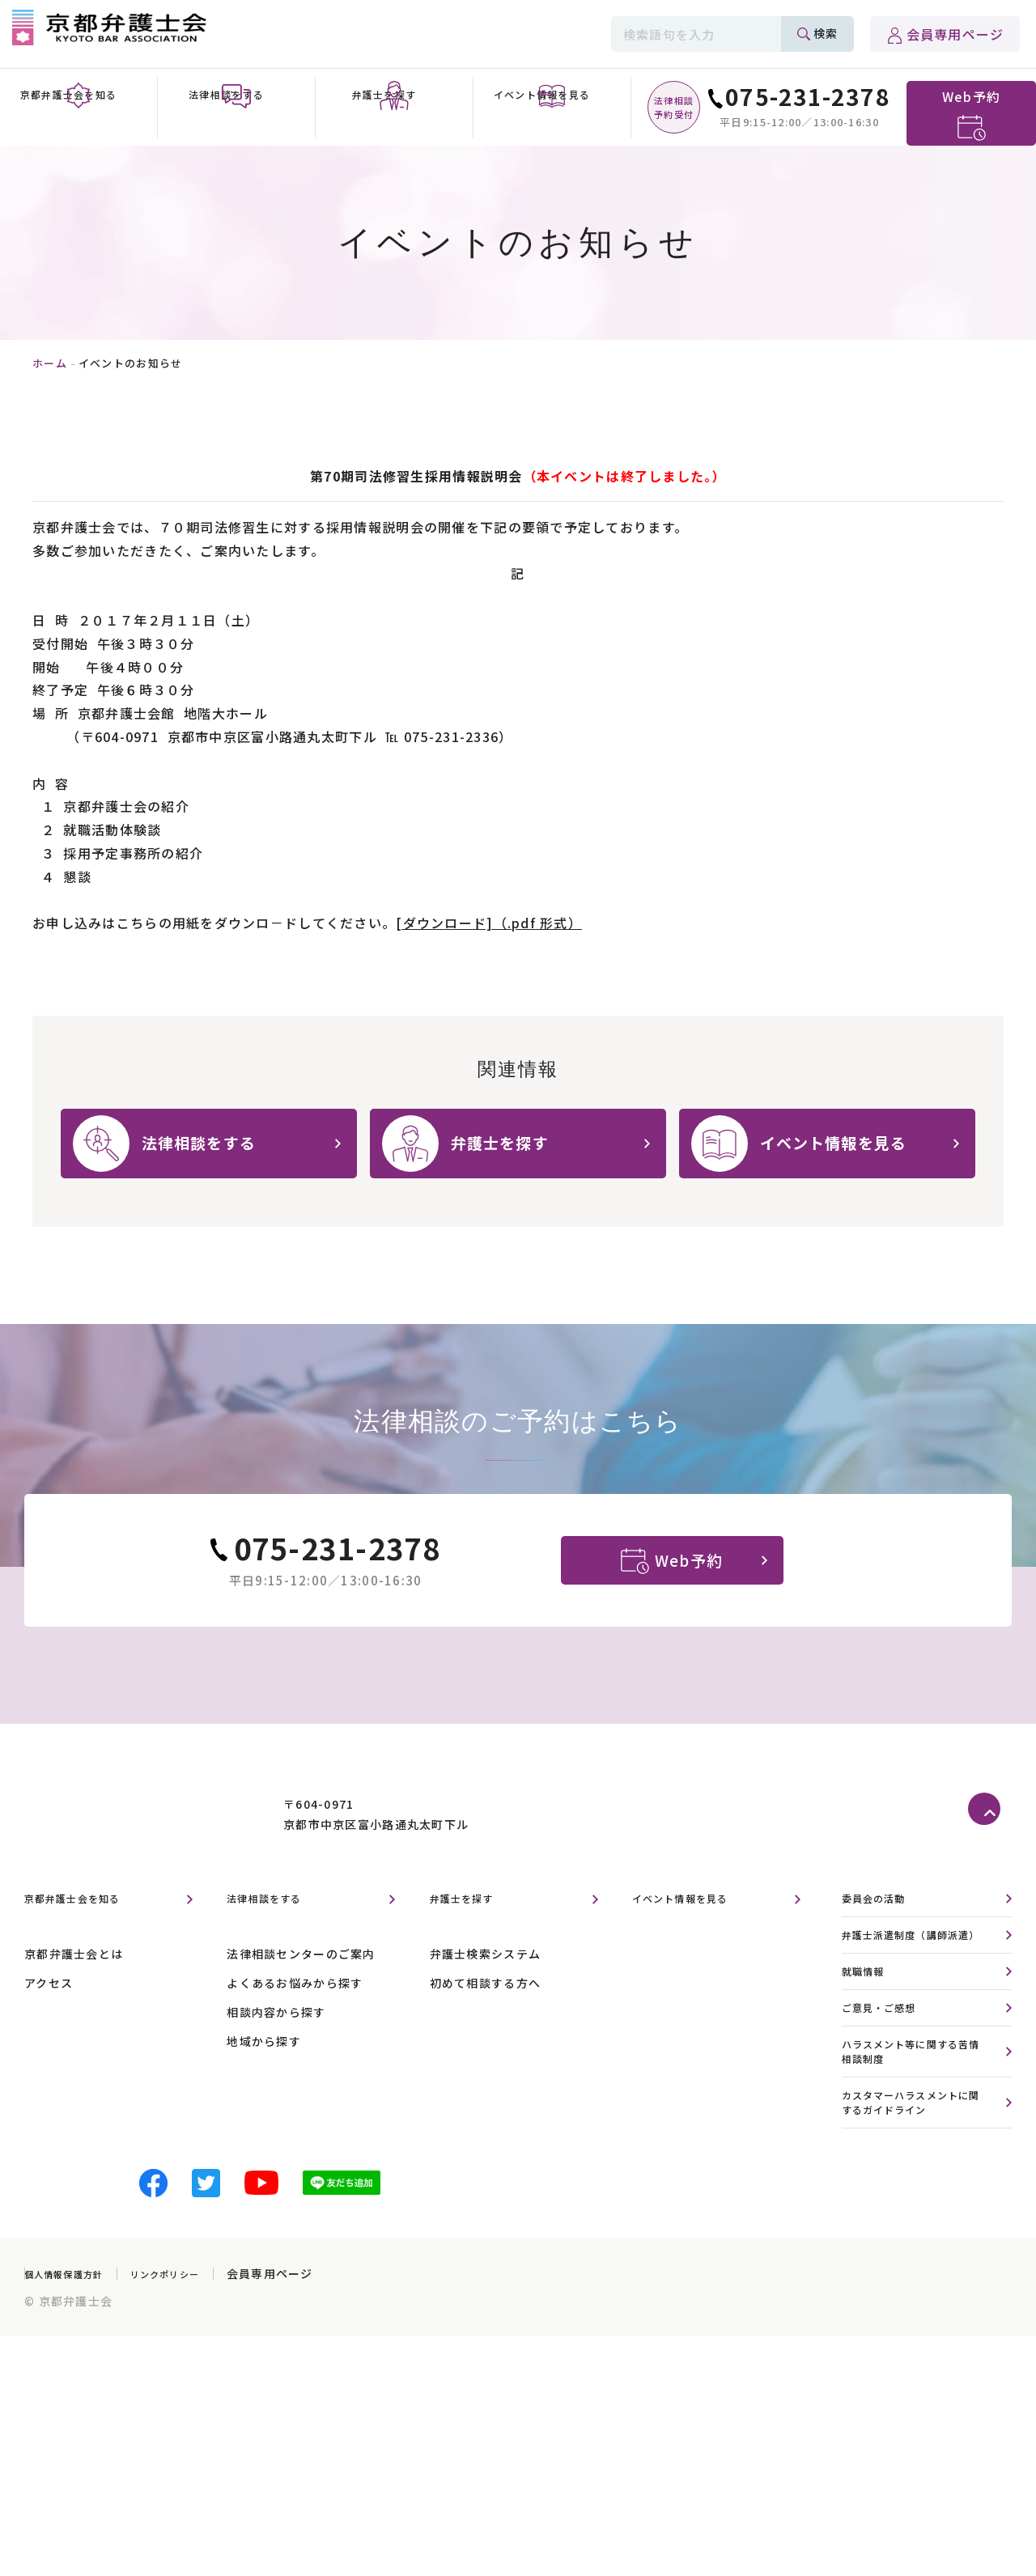 Image resolution: width=1036 pixels, height=2576 pixels. What do you see at coordinates (485, 1995) in the screenshot?
I see `弁護士検索システム` at bounding box center [485, 1995].